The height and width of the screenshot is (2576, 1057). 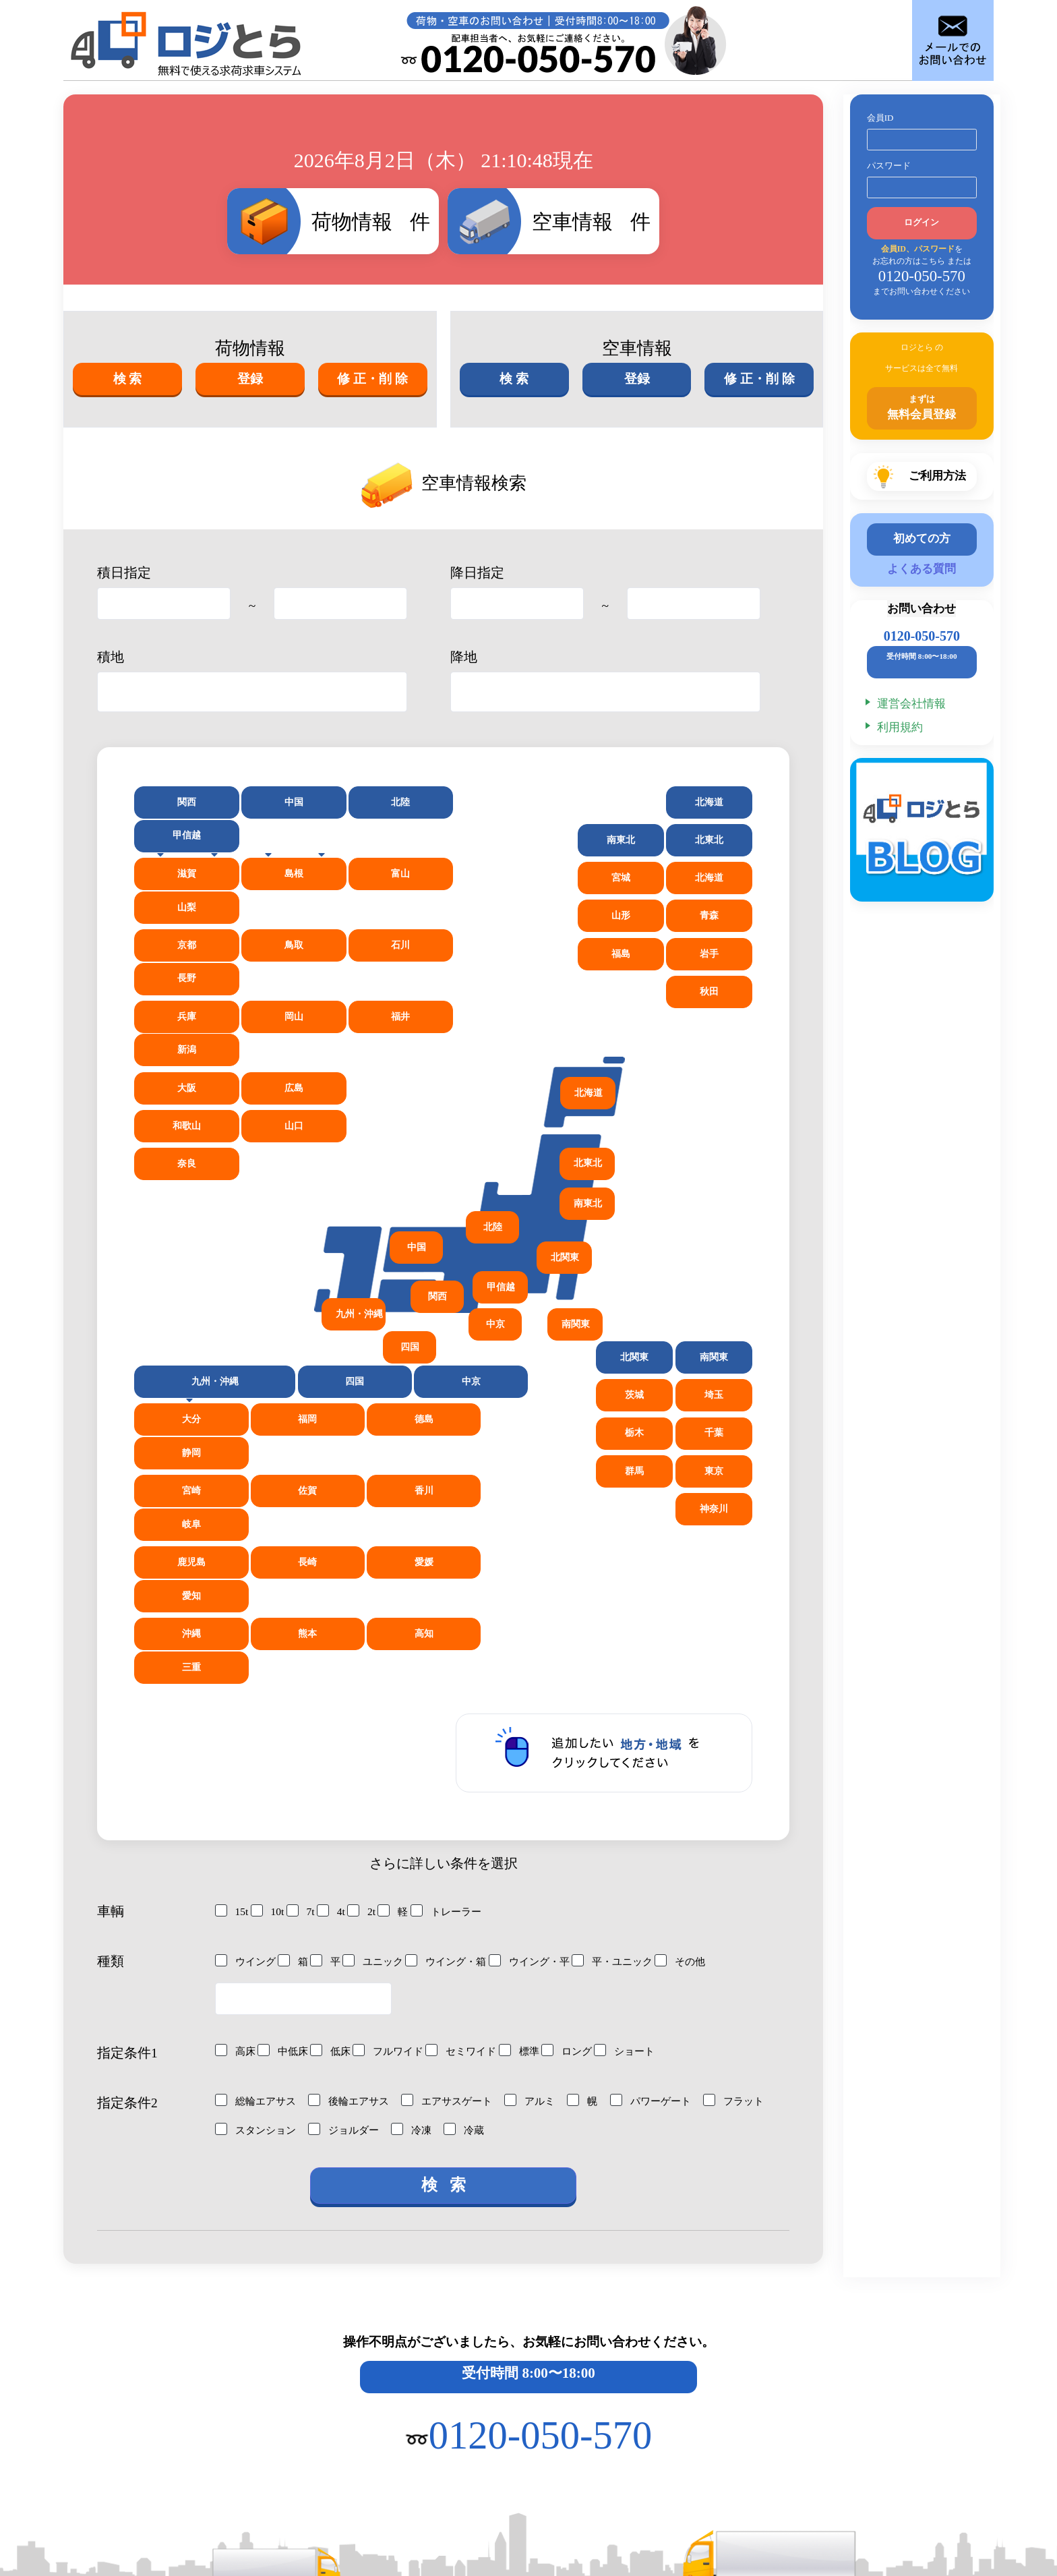 I want to click on お忘れの方はこちら, so click(x=907, y=261).